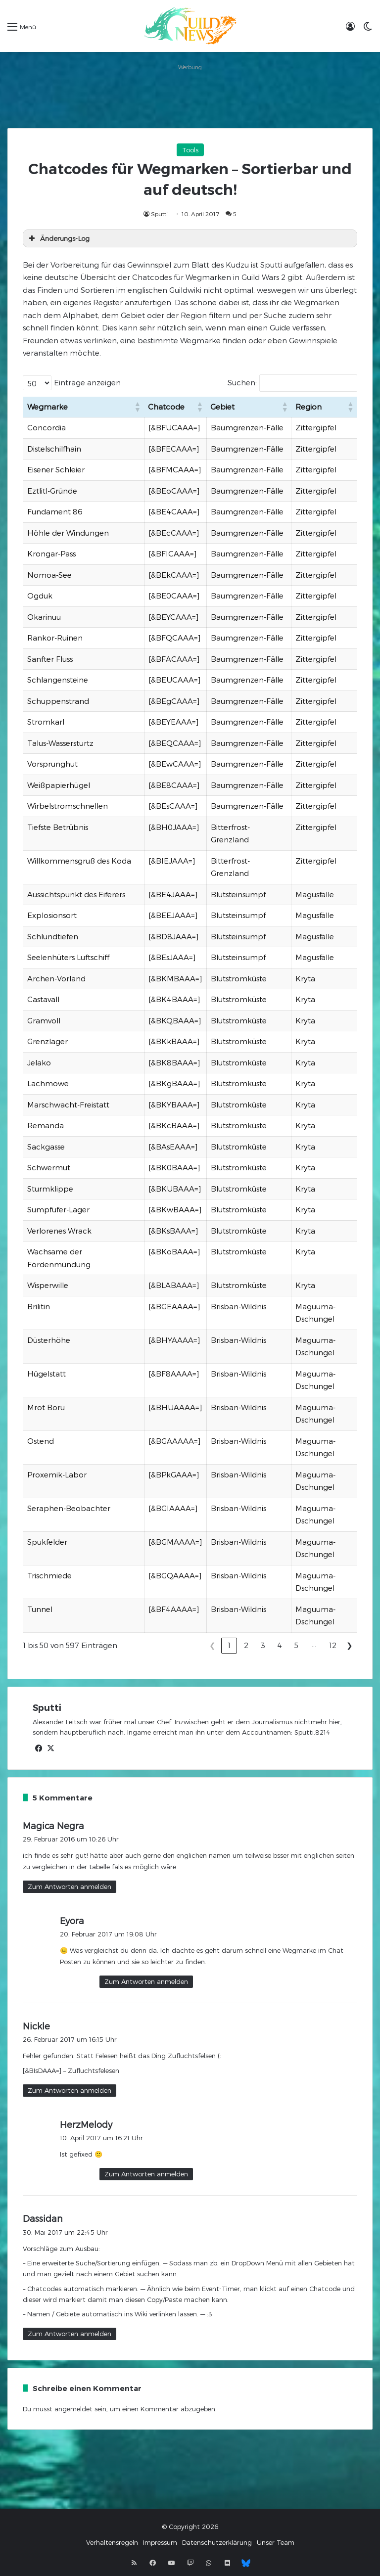 The height and width of the screenshot is (2576, 380). I want to click on ❮ [link], so click(212, 1645).